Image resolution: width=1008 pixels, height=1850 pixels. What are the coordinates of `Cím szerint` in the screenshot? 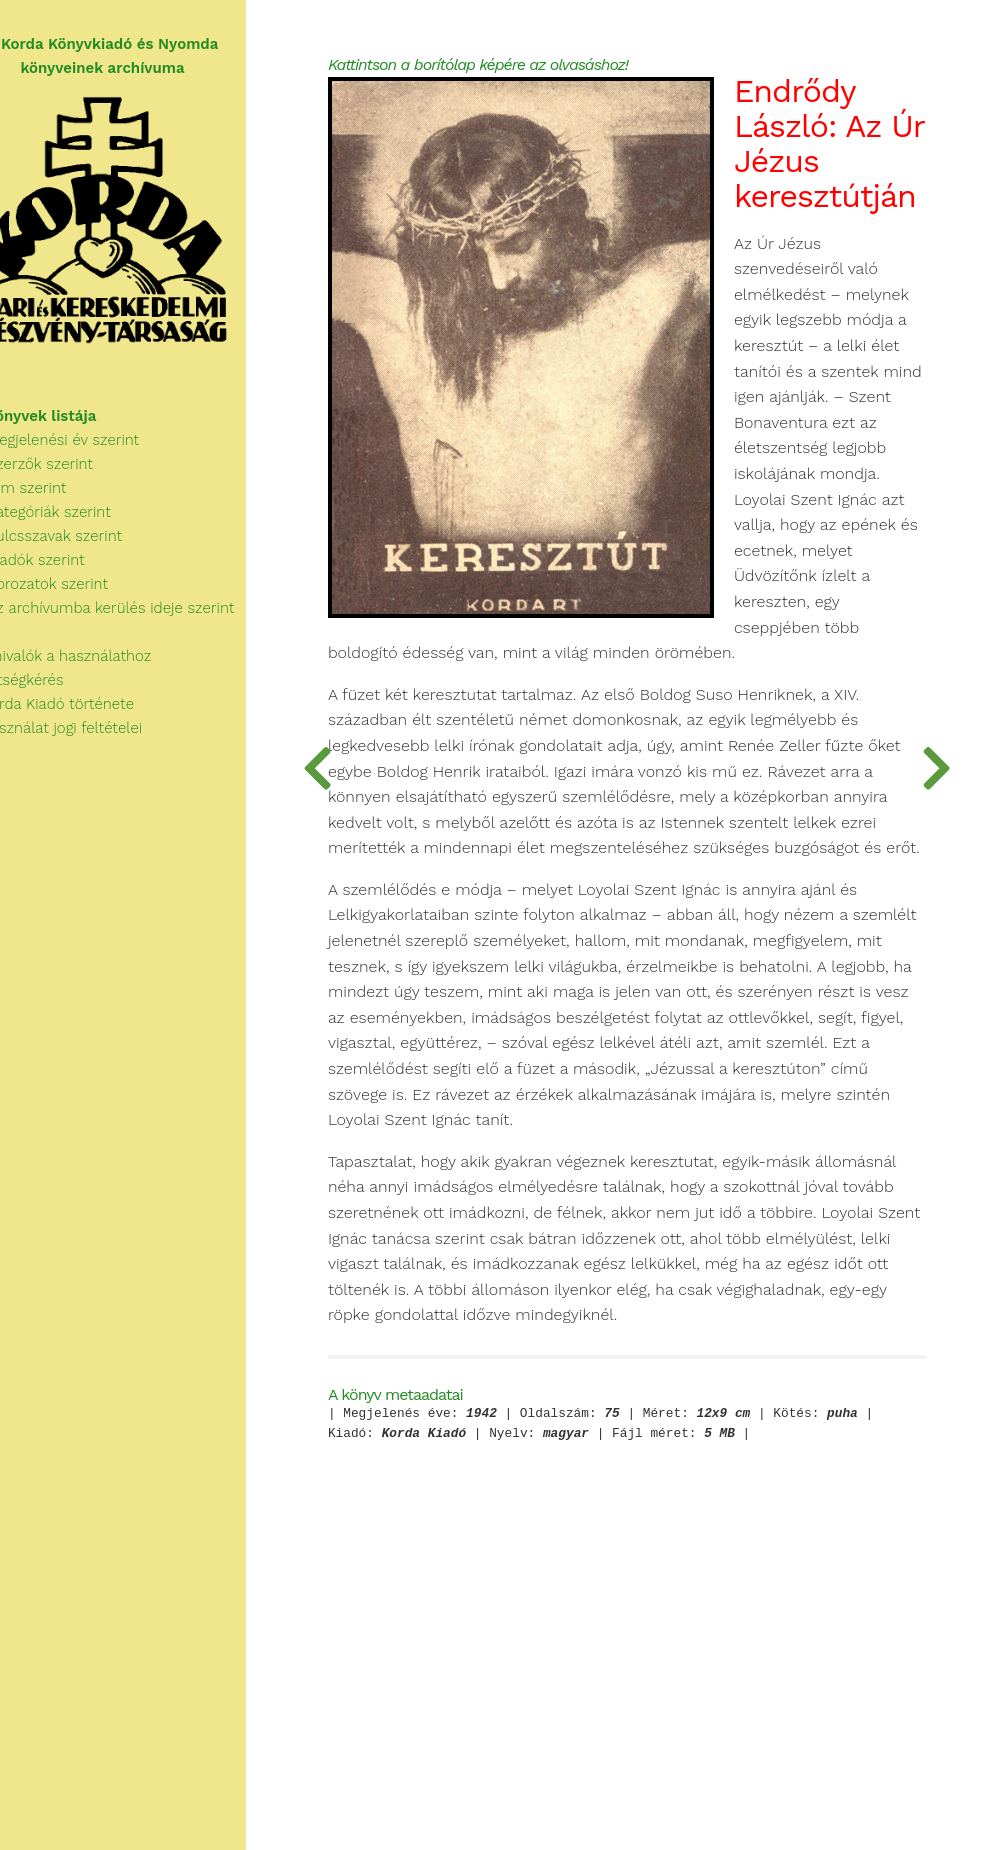 It's located at (54, 500).